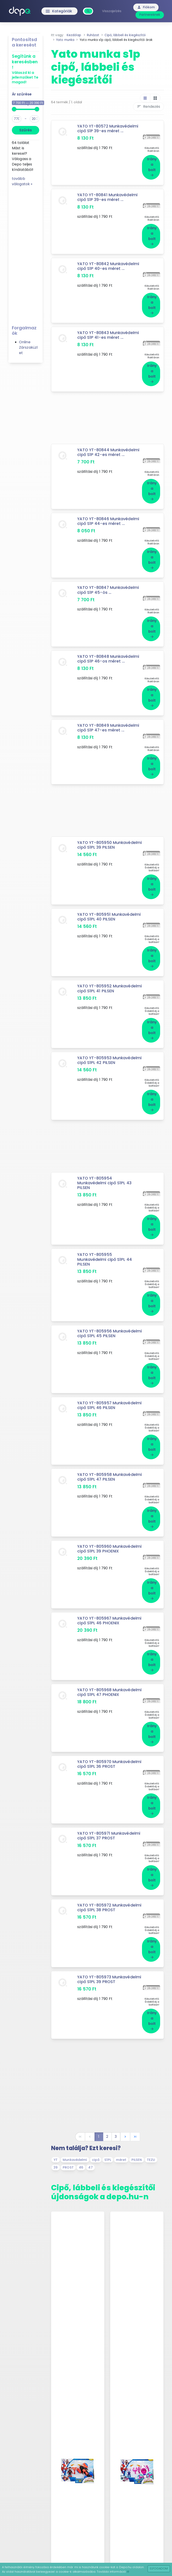  Describe the element at coordinates (148, 106) in the screenshot. I see `Rendezés` at that location.